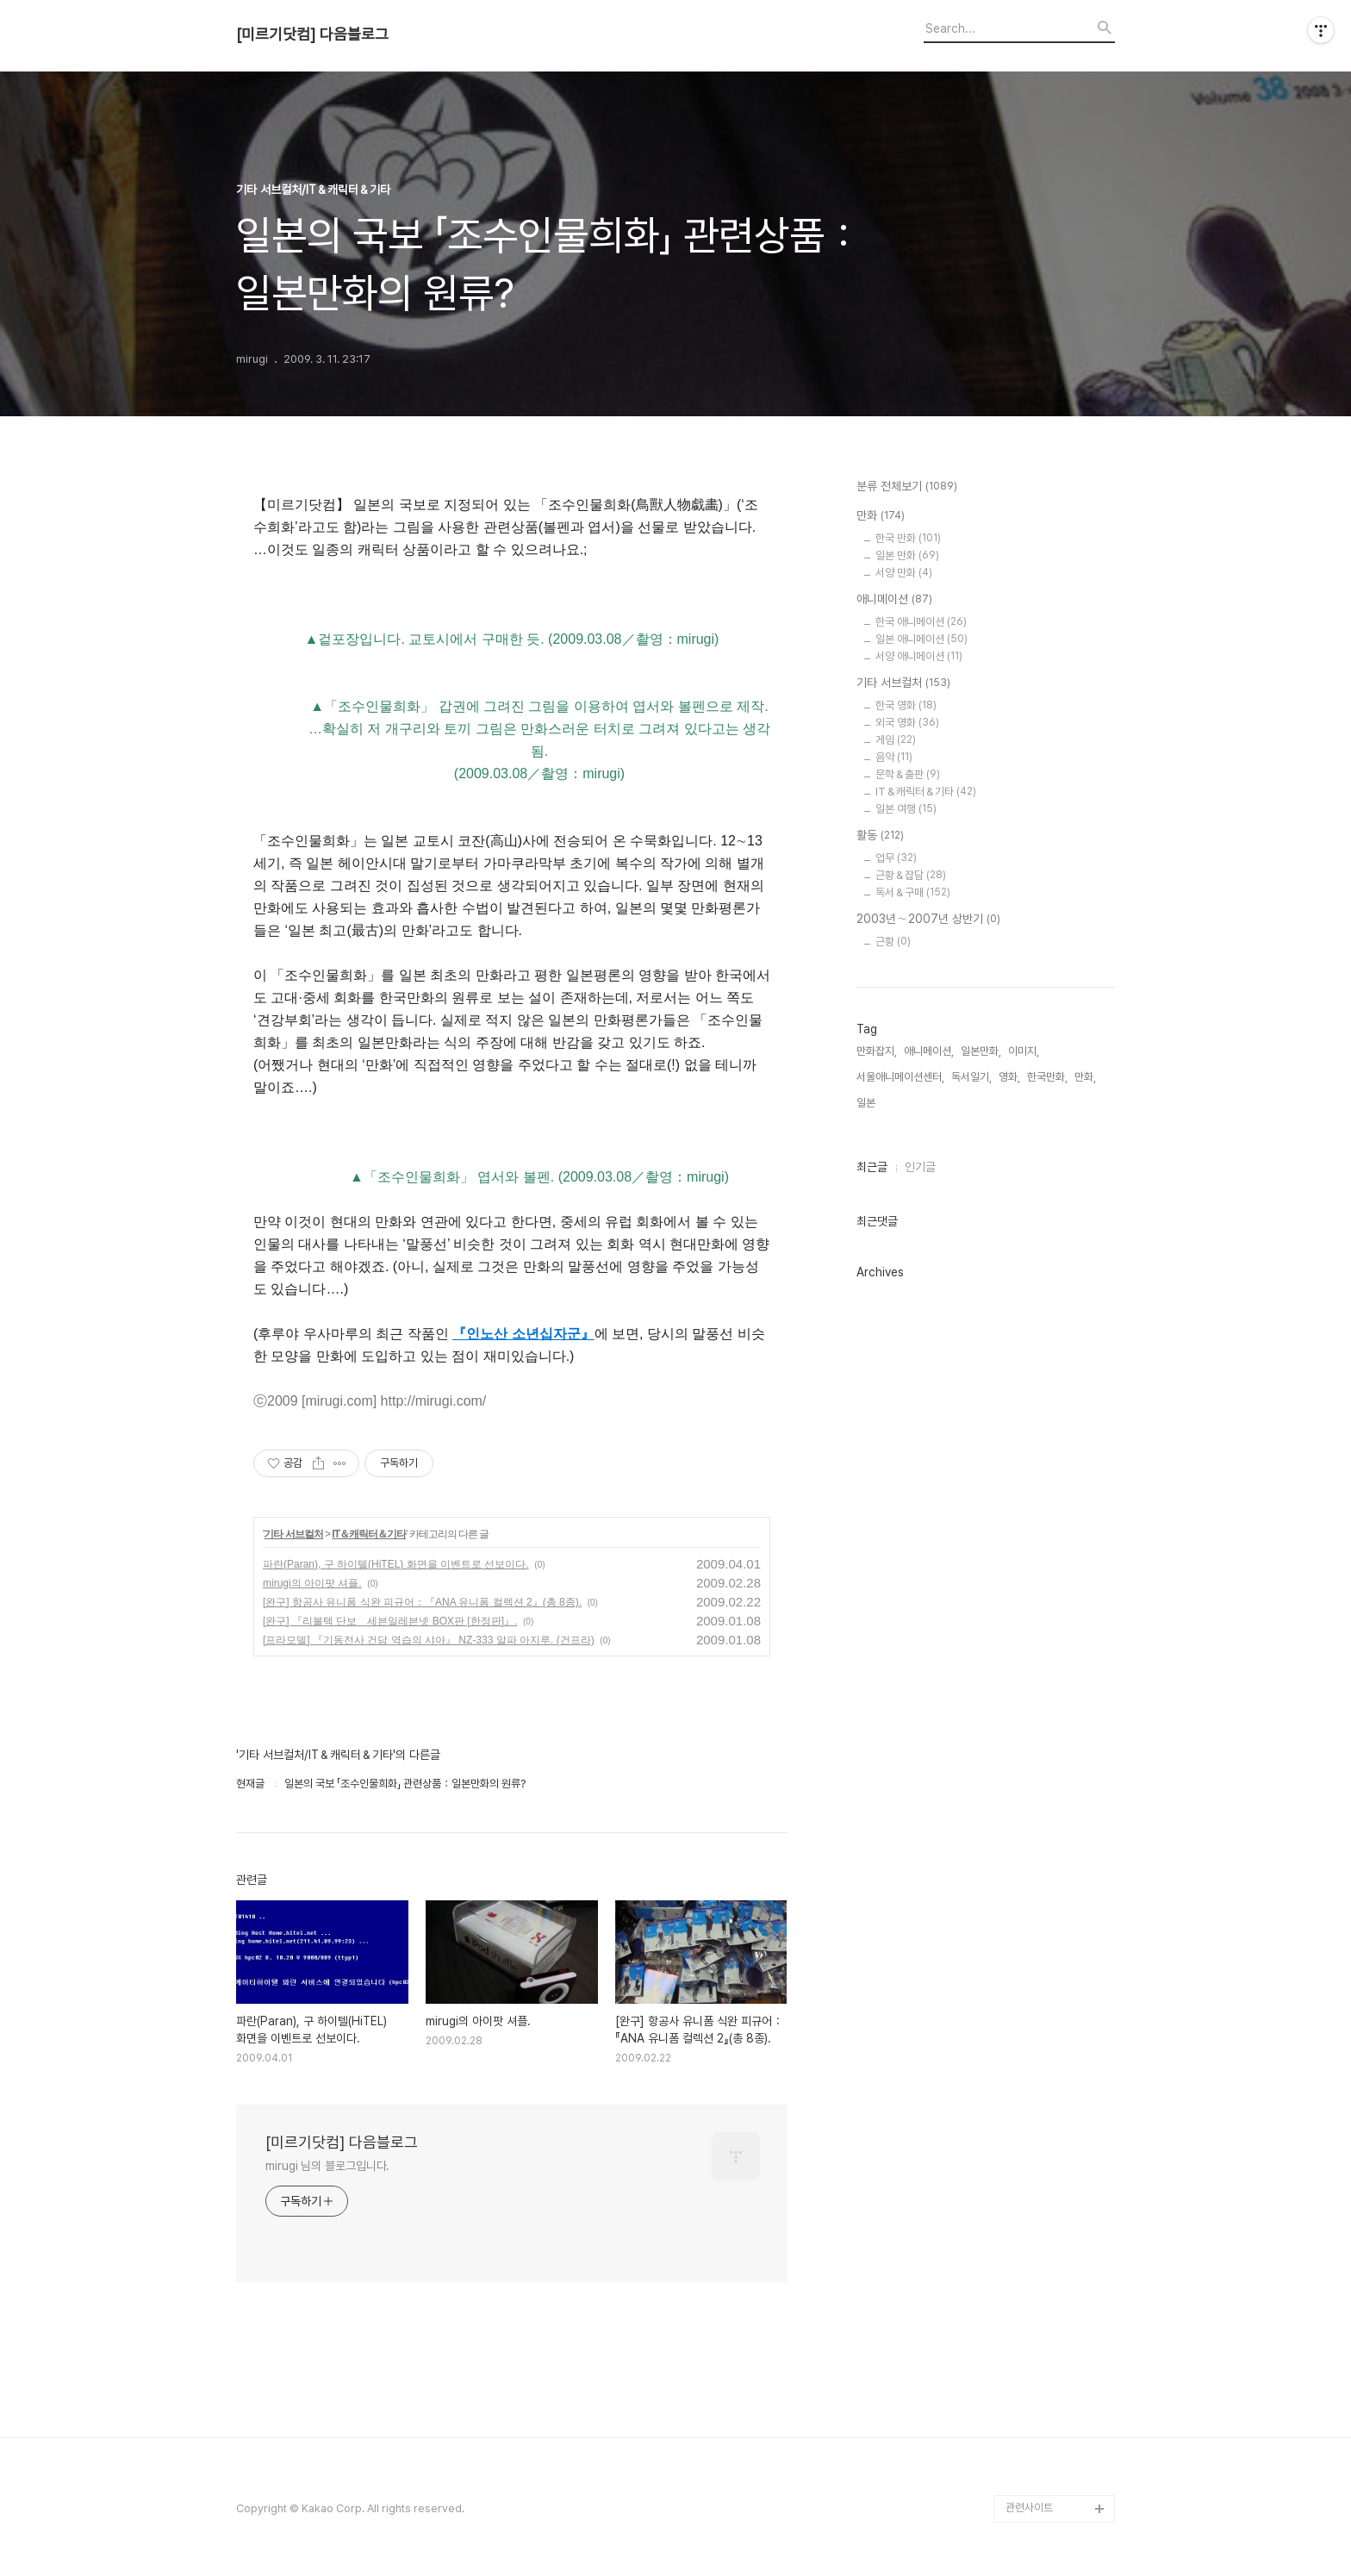 The height and width of the screenshot is (2576, 1351). Describe the element at coordinates (293, 1534) in the screenshot. I see `기타 서브컬처` at that location.